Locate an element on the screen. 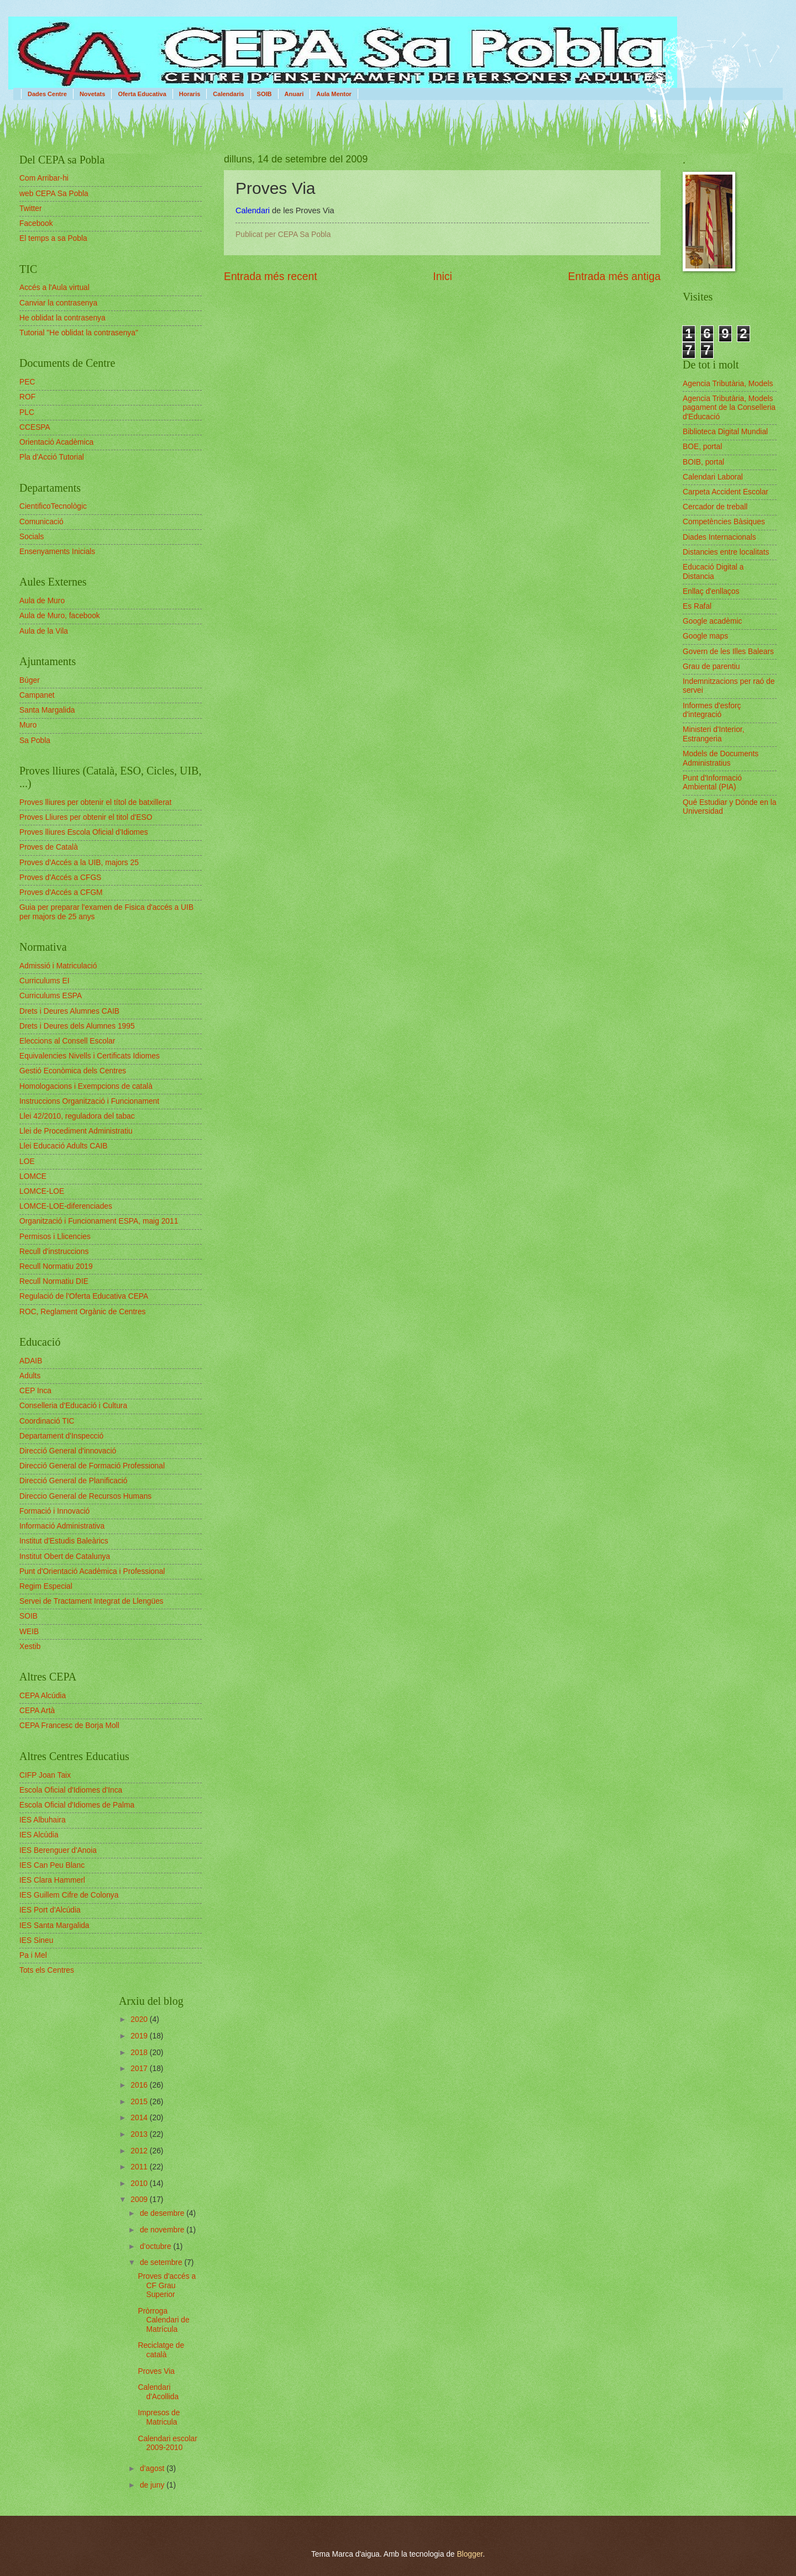 This screenshot has width=796, height=2576. Escola Oficial d'Idiomes d'Inca is located at coordinates (70, 1790).